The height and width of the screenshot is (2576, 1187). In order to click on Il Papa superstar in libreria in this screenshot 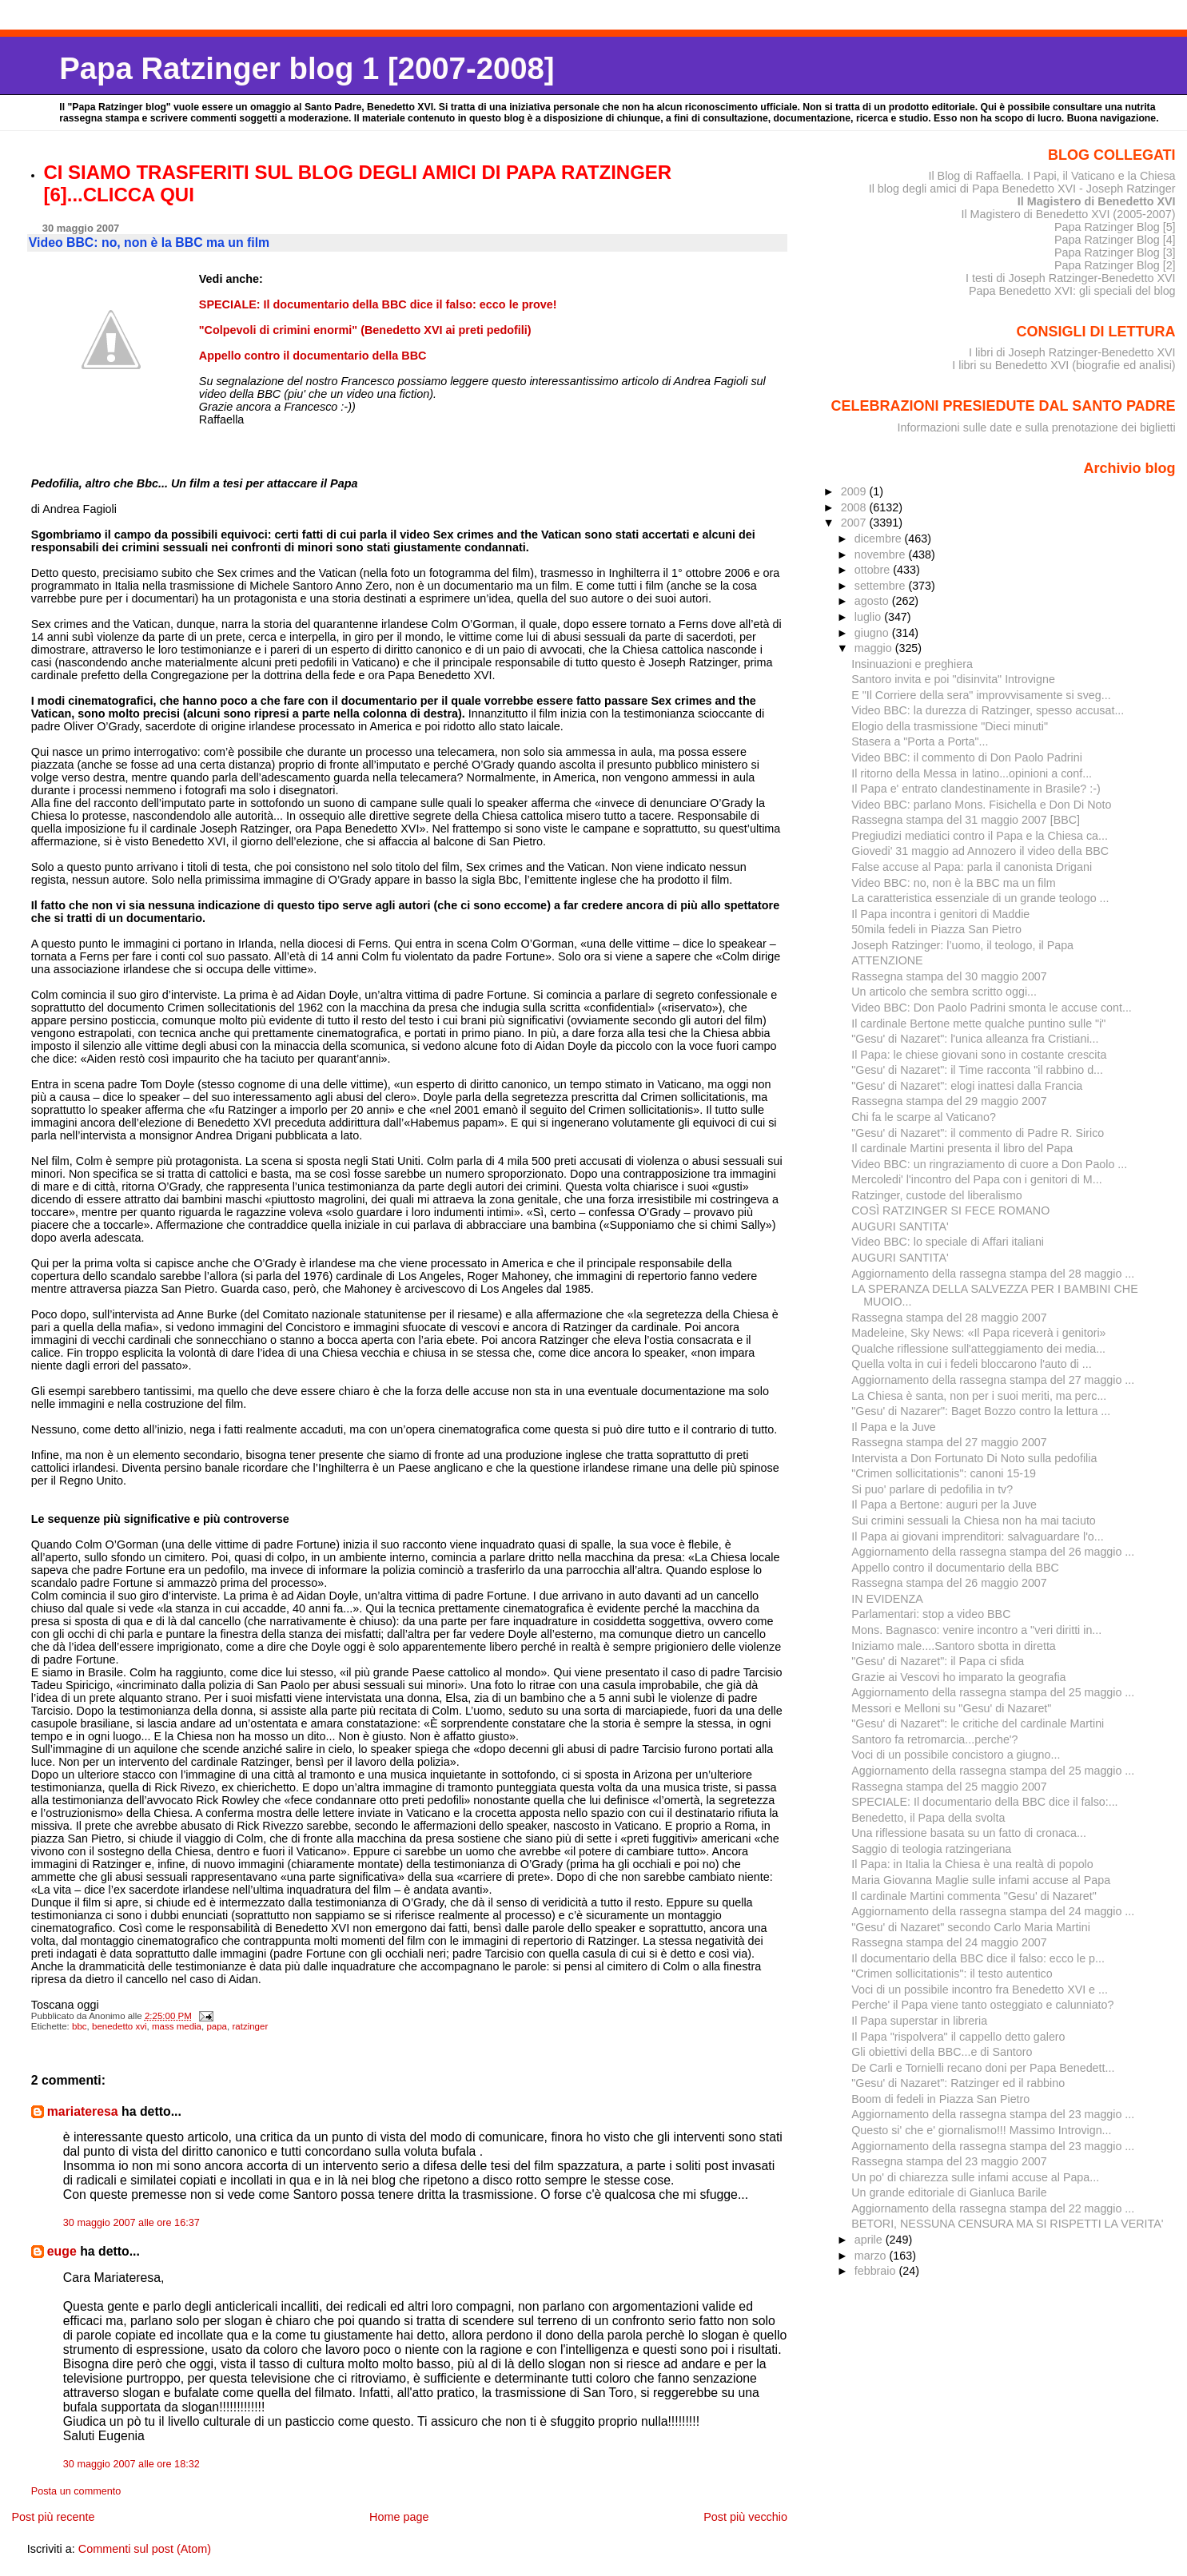, I will do `click(919, 2020)`.